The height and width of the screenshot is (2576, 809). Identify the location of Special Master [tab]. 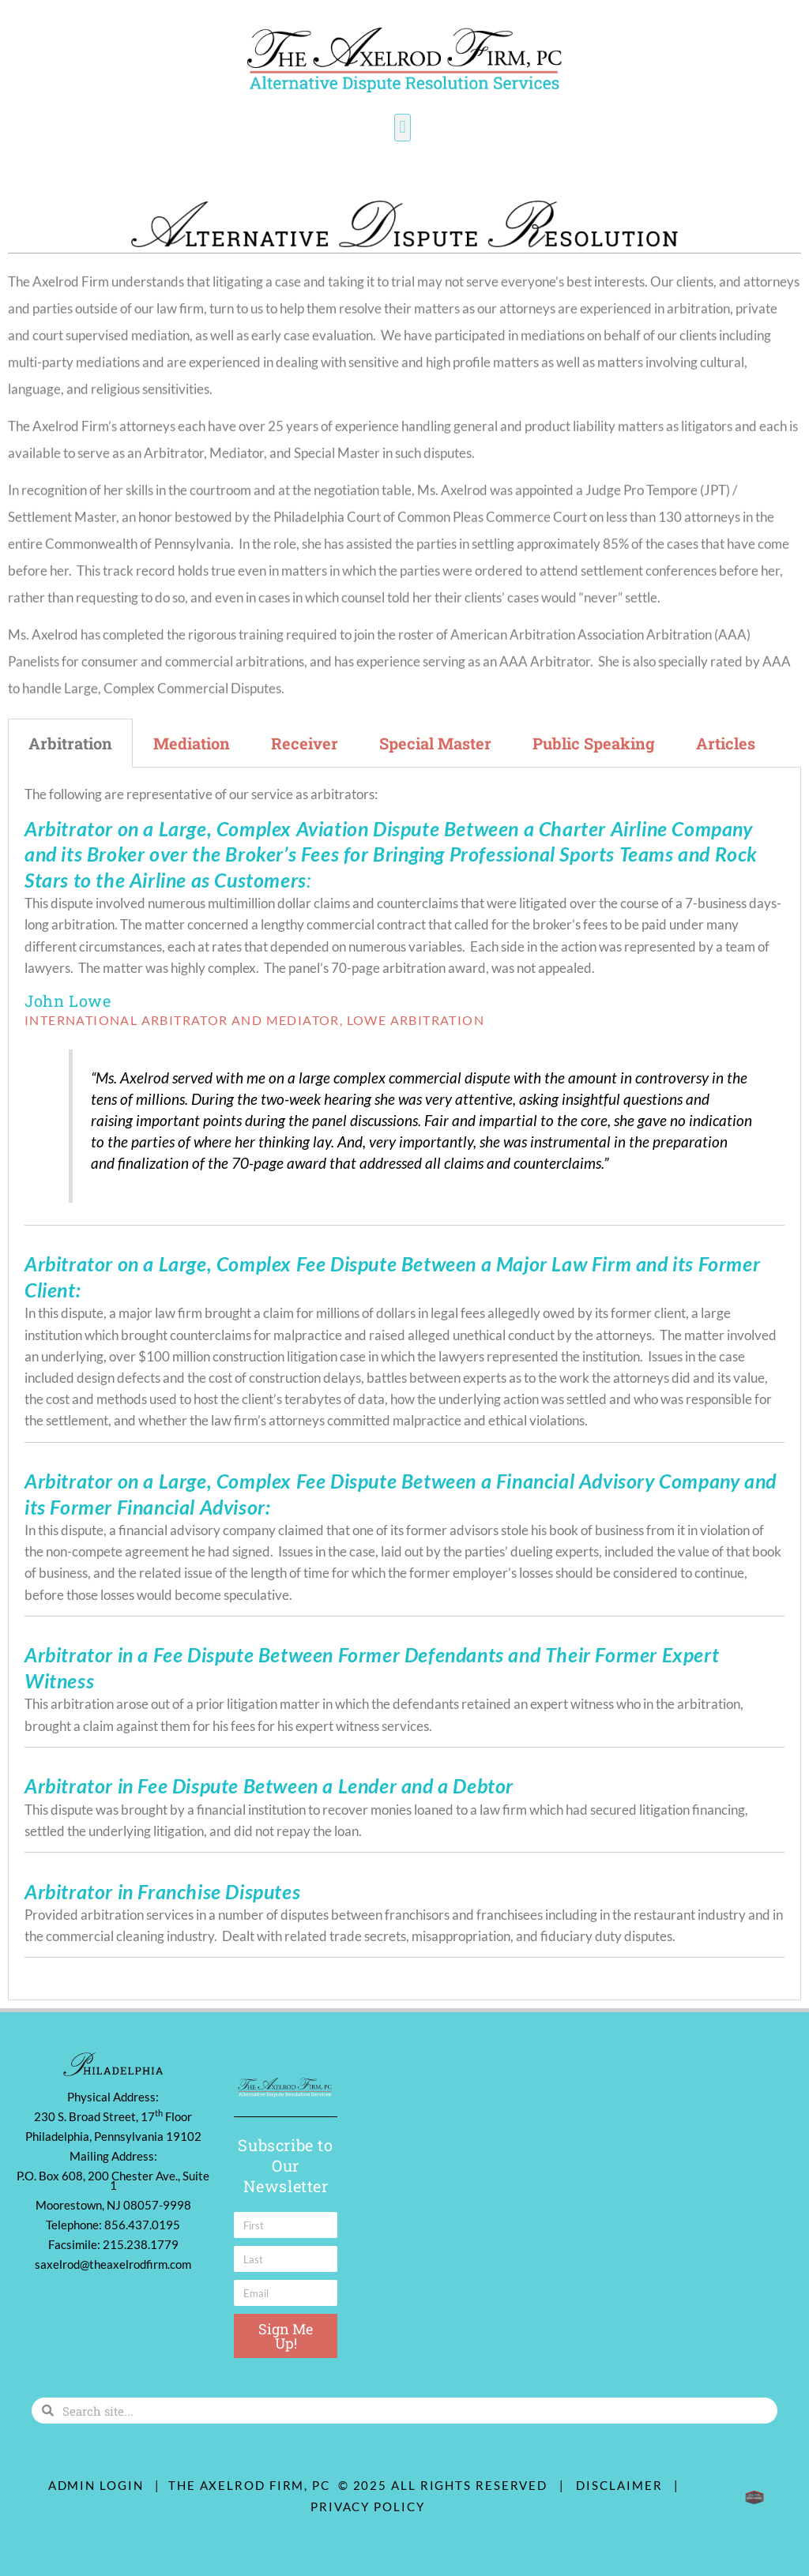
(435, 743).